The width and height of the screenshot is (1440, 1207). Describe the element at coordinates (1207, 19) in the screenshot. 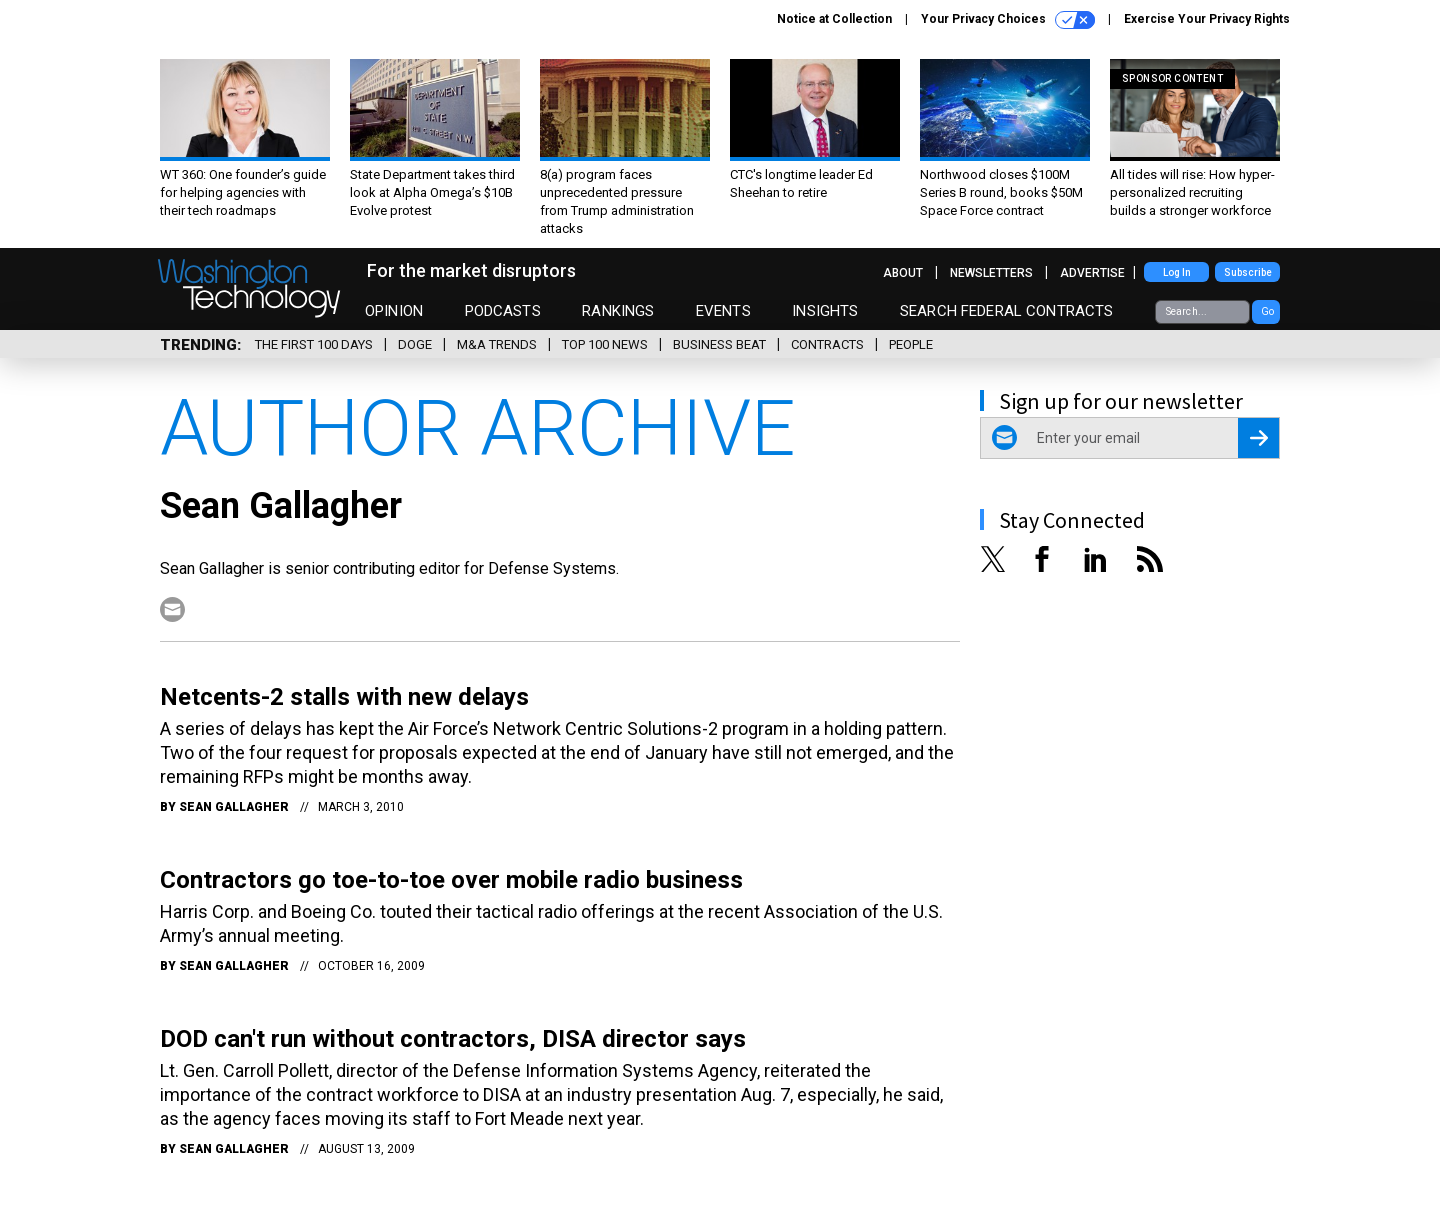

I see `Exercise Your Privacy Rights` at that location.